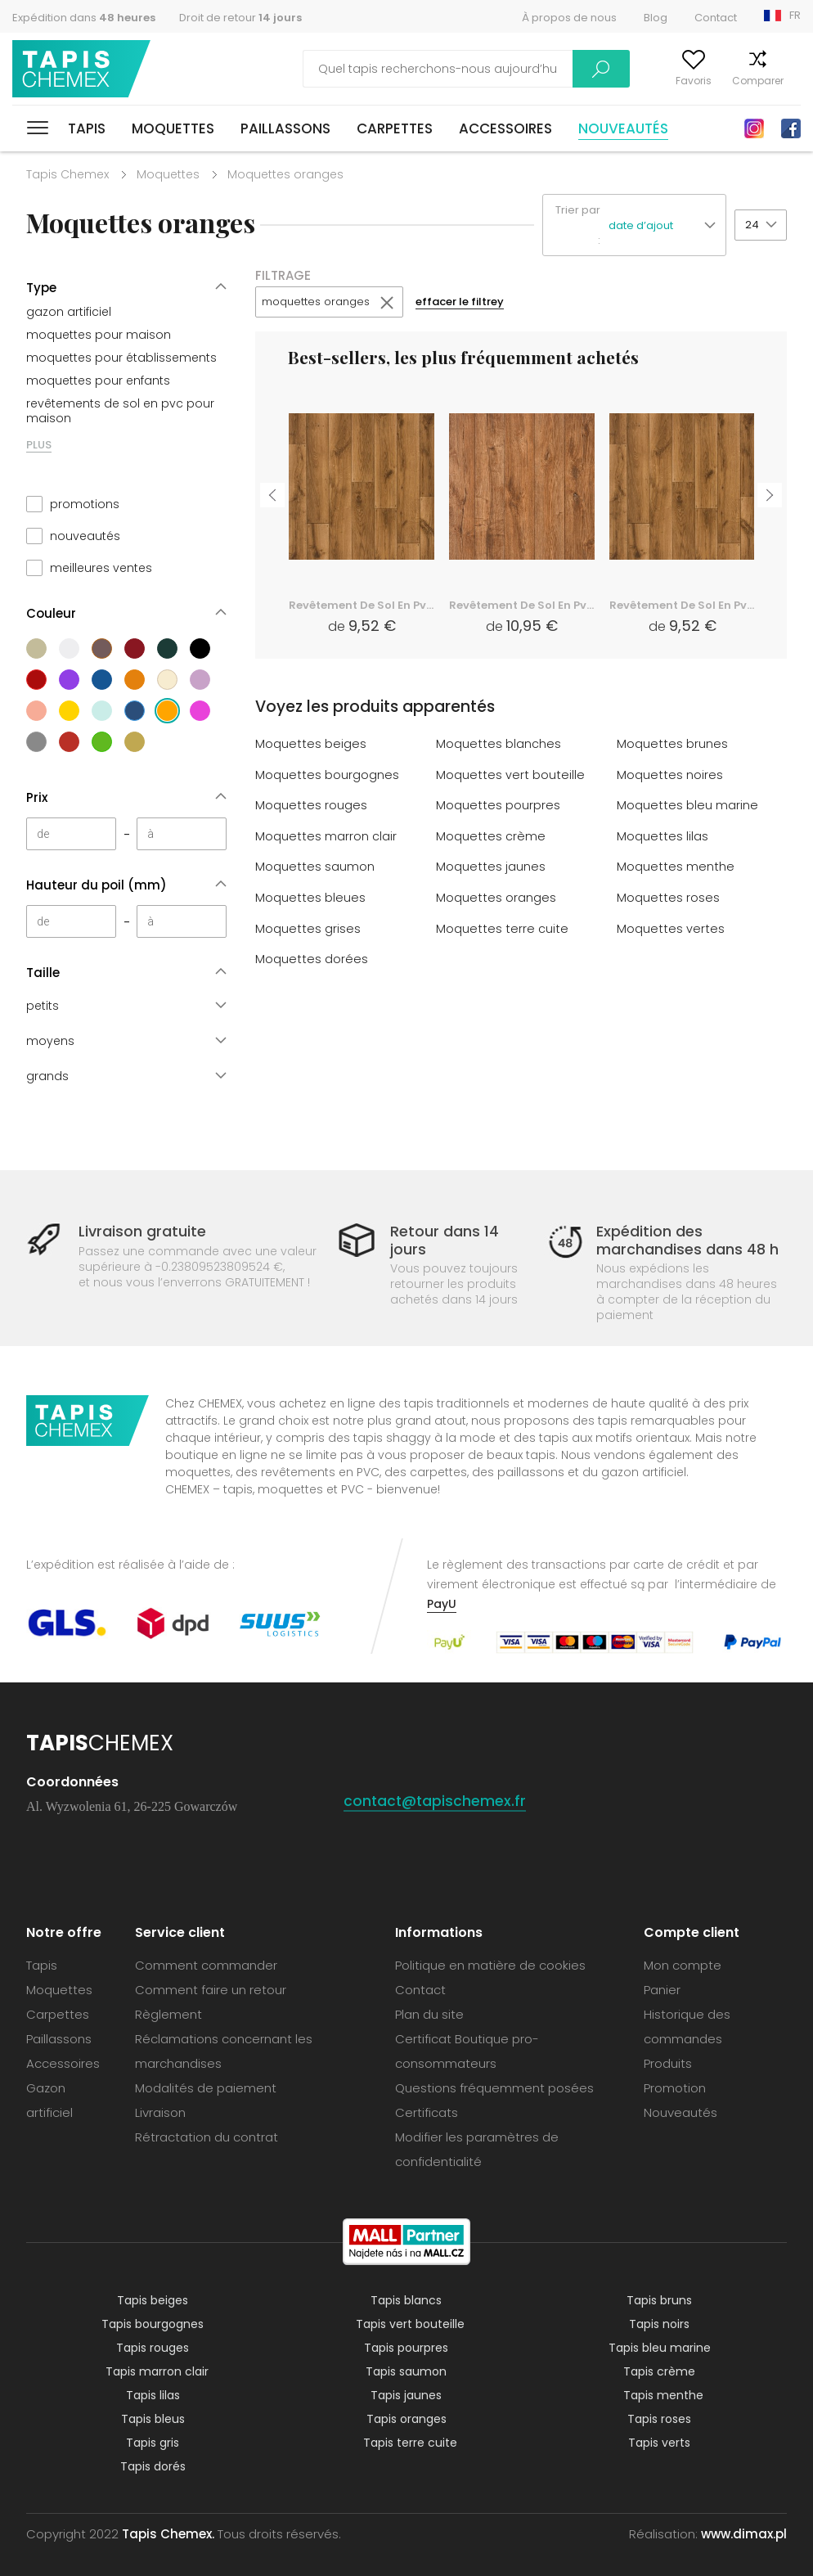 The image size is (813, 2576). What do you see at coordinates (39, 445) in the screenshot?
I see `PLUS` at bounding box center [39, 445].